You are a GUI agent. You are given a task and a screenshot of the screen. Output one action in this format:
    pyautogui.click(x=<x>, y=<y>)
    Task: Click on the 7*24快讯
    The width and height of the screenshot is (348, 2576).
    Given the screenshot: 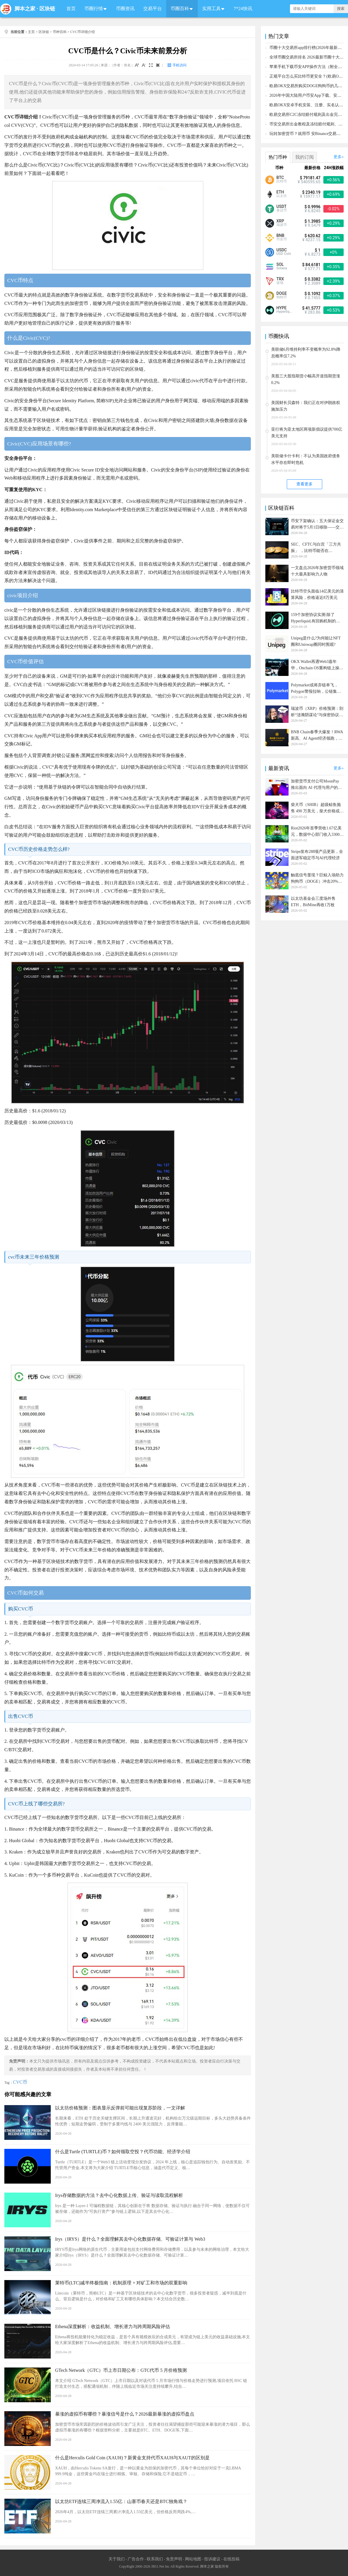 What is the action you would take?
    pyautogui.click(x=243, y=8)
    